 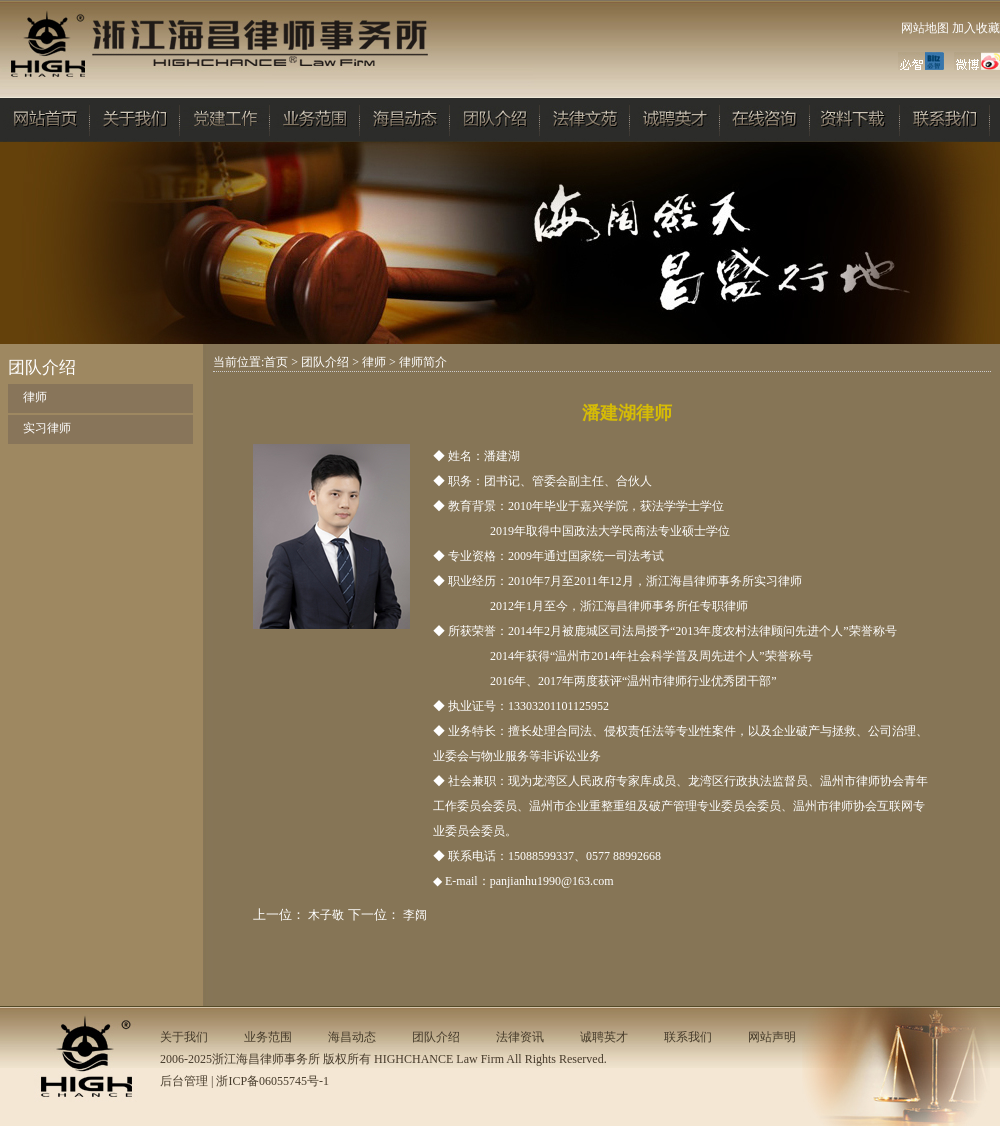 What do you see at coordinates (272, 1081) in the screenshot?
I see `浙ICP备06055745号-1` at bounding box center [272, 1081].